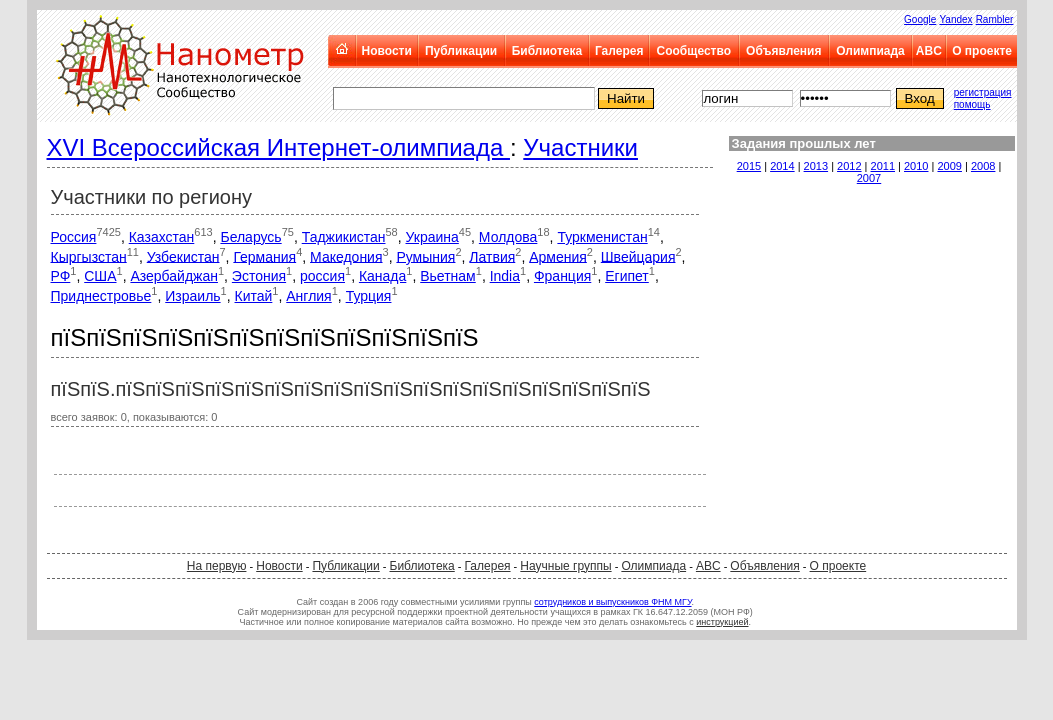 This screenshot has height=720, width=1053. I want to click on Таджикистан, so click(344, 237).